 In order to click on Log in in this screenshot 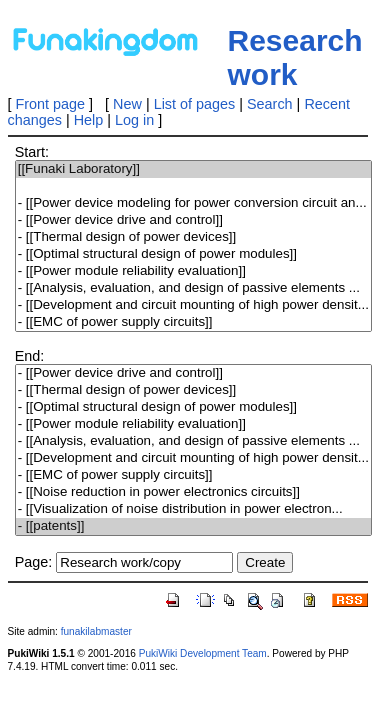, I will do `click(134, 120)`.